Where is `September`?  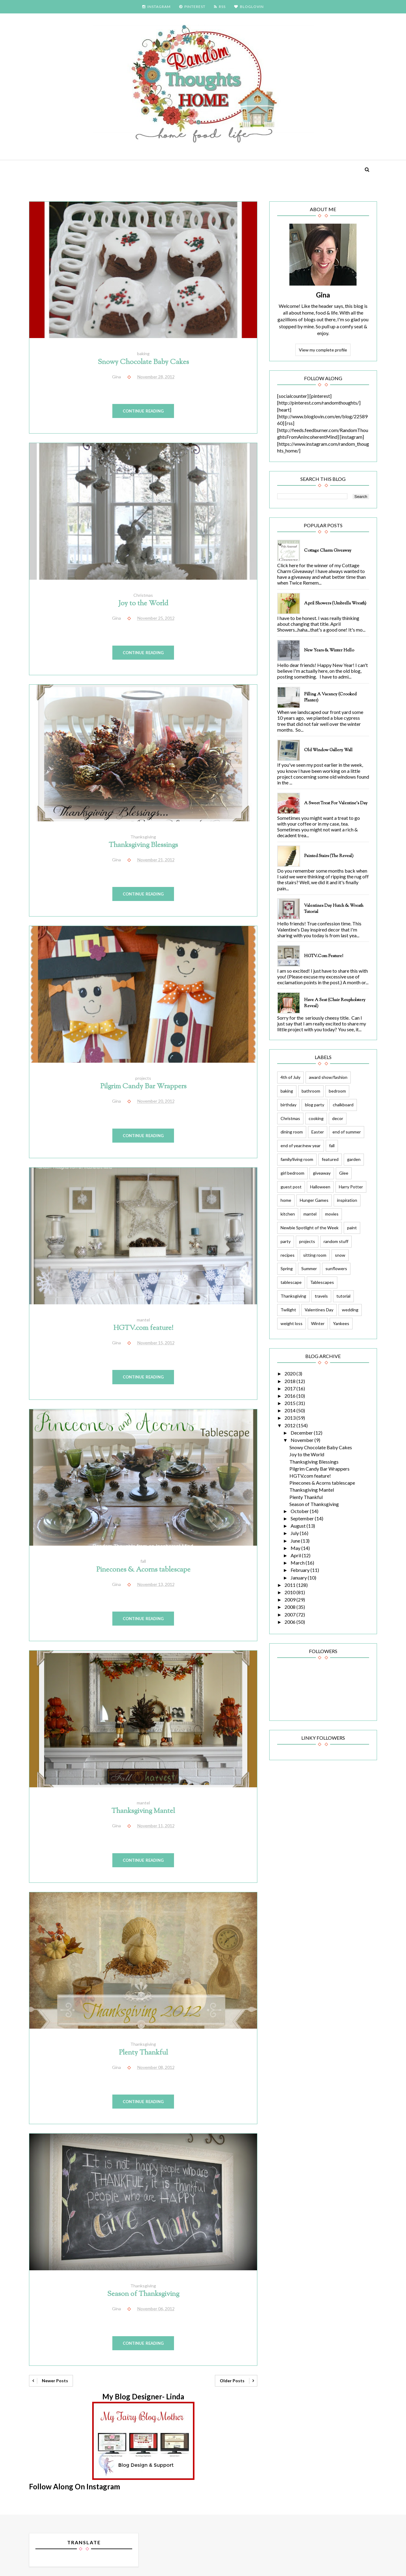 September is located at coordinates (303, 1518).